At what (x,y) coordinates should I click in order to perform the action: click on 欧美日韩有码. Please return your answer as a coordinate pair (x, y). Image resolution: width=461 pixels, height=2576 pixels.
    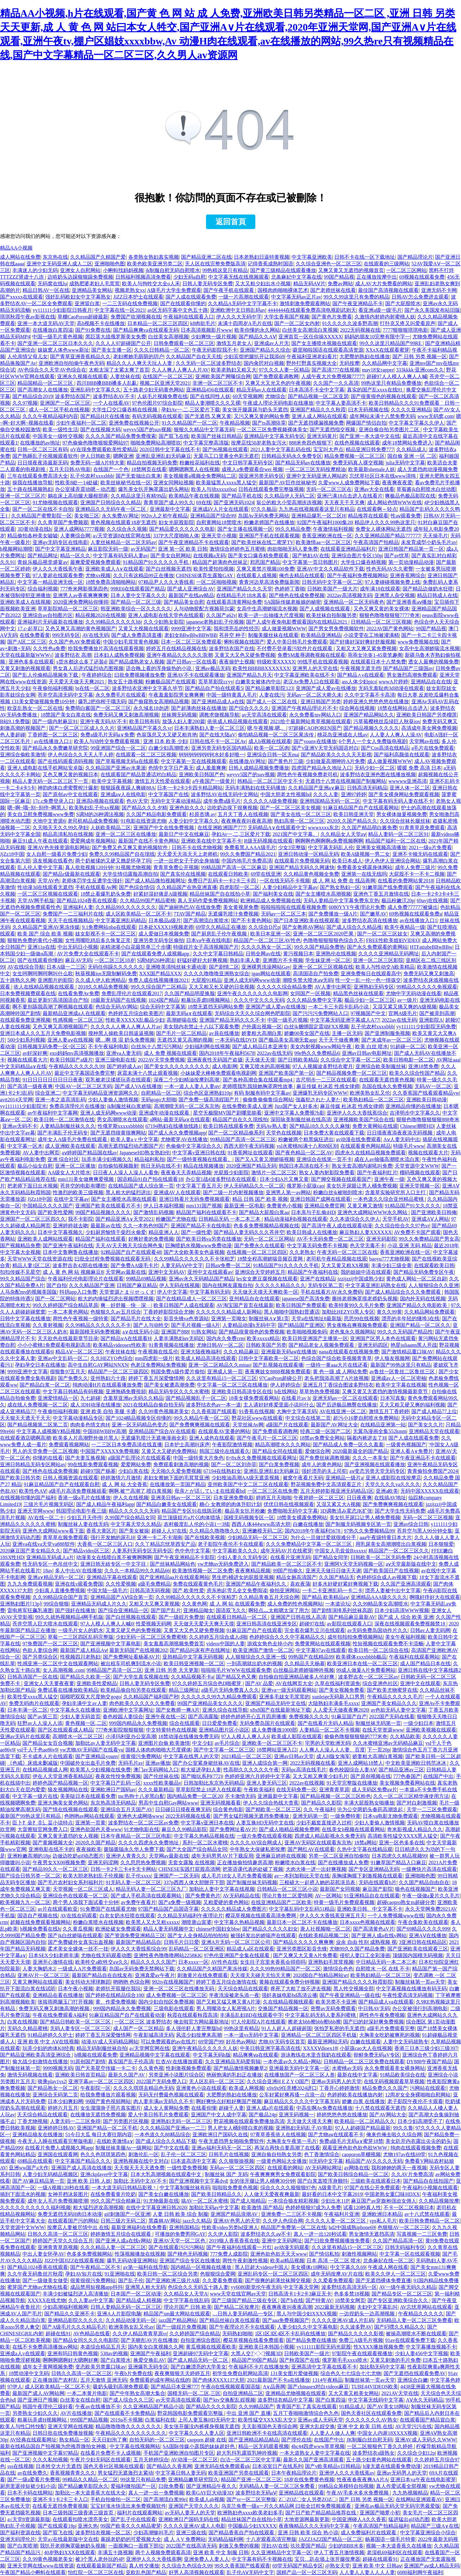
    Looking at the image, I should click on (144, 721).